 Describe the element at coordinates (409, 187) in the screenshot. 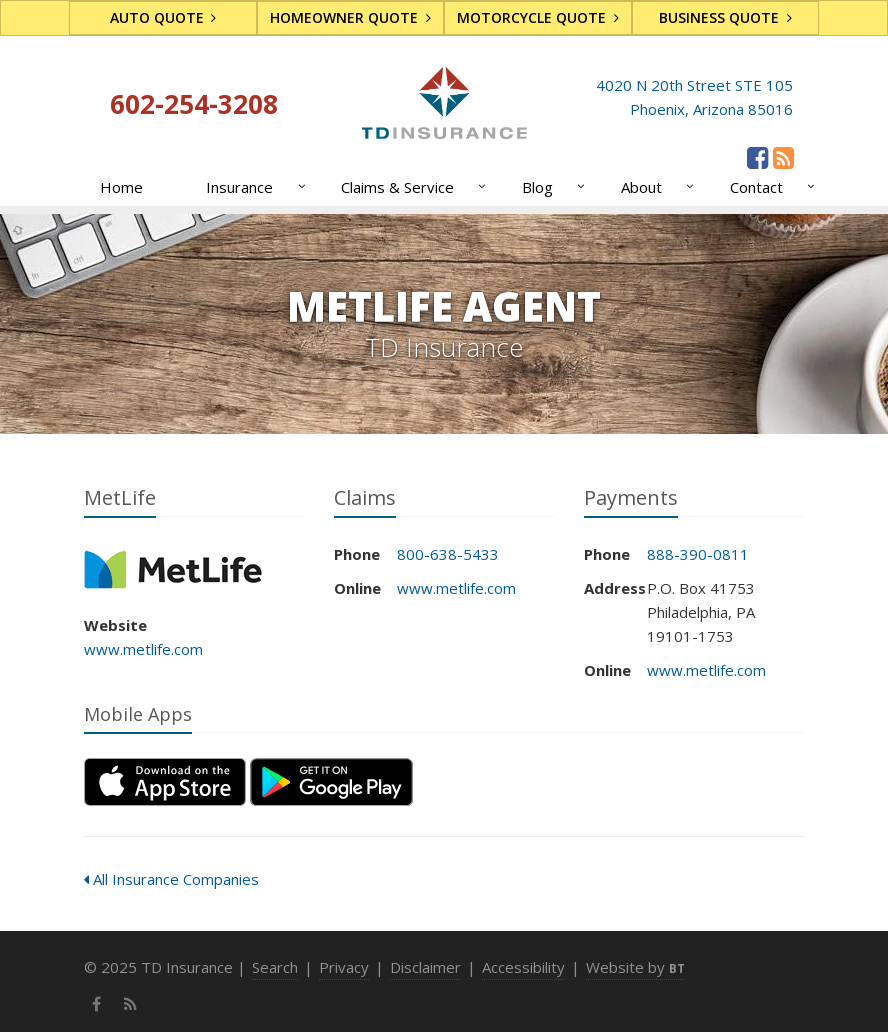

I see `Claims & Service` at that location.